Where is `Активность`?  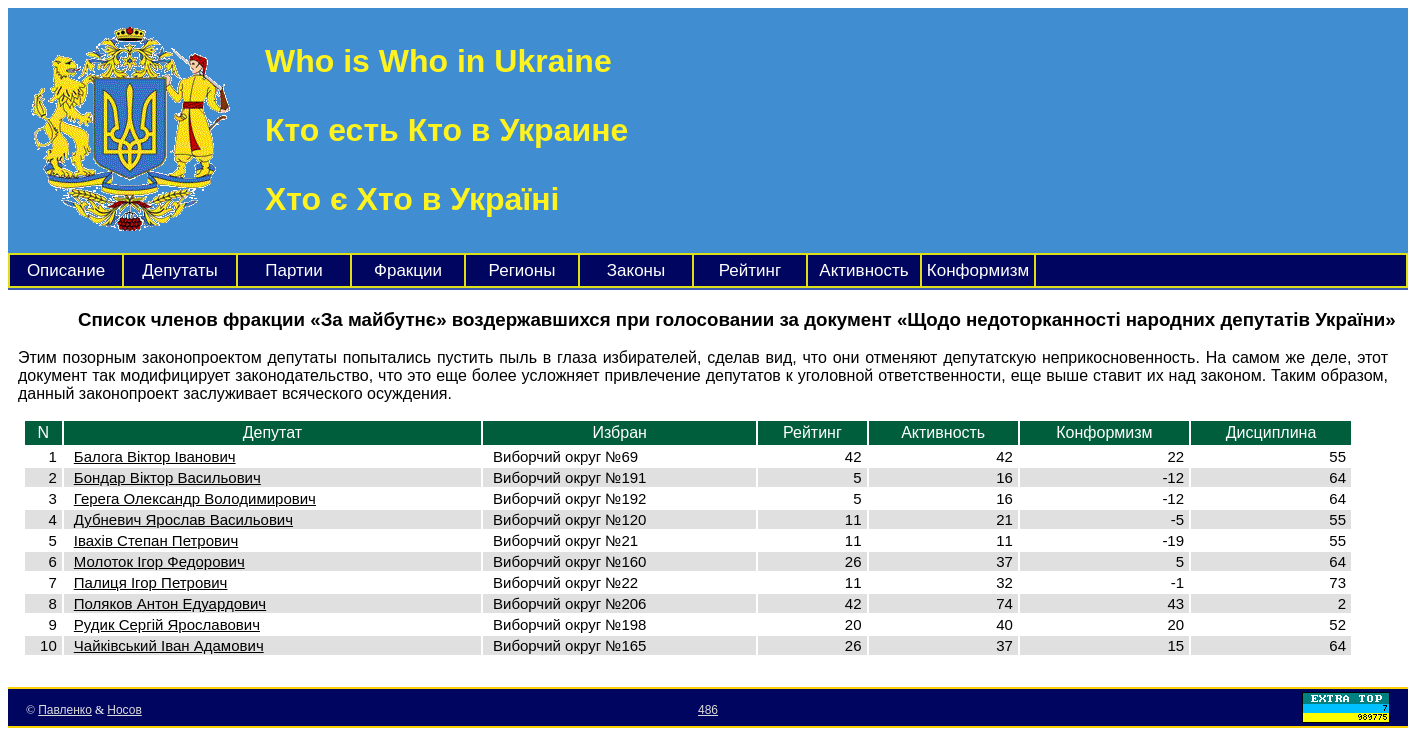 Активность is located at coordinates (863, 270).